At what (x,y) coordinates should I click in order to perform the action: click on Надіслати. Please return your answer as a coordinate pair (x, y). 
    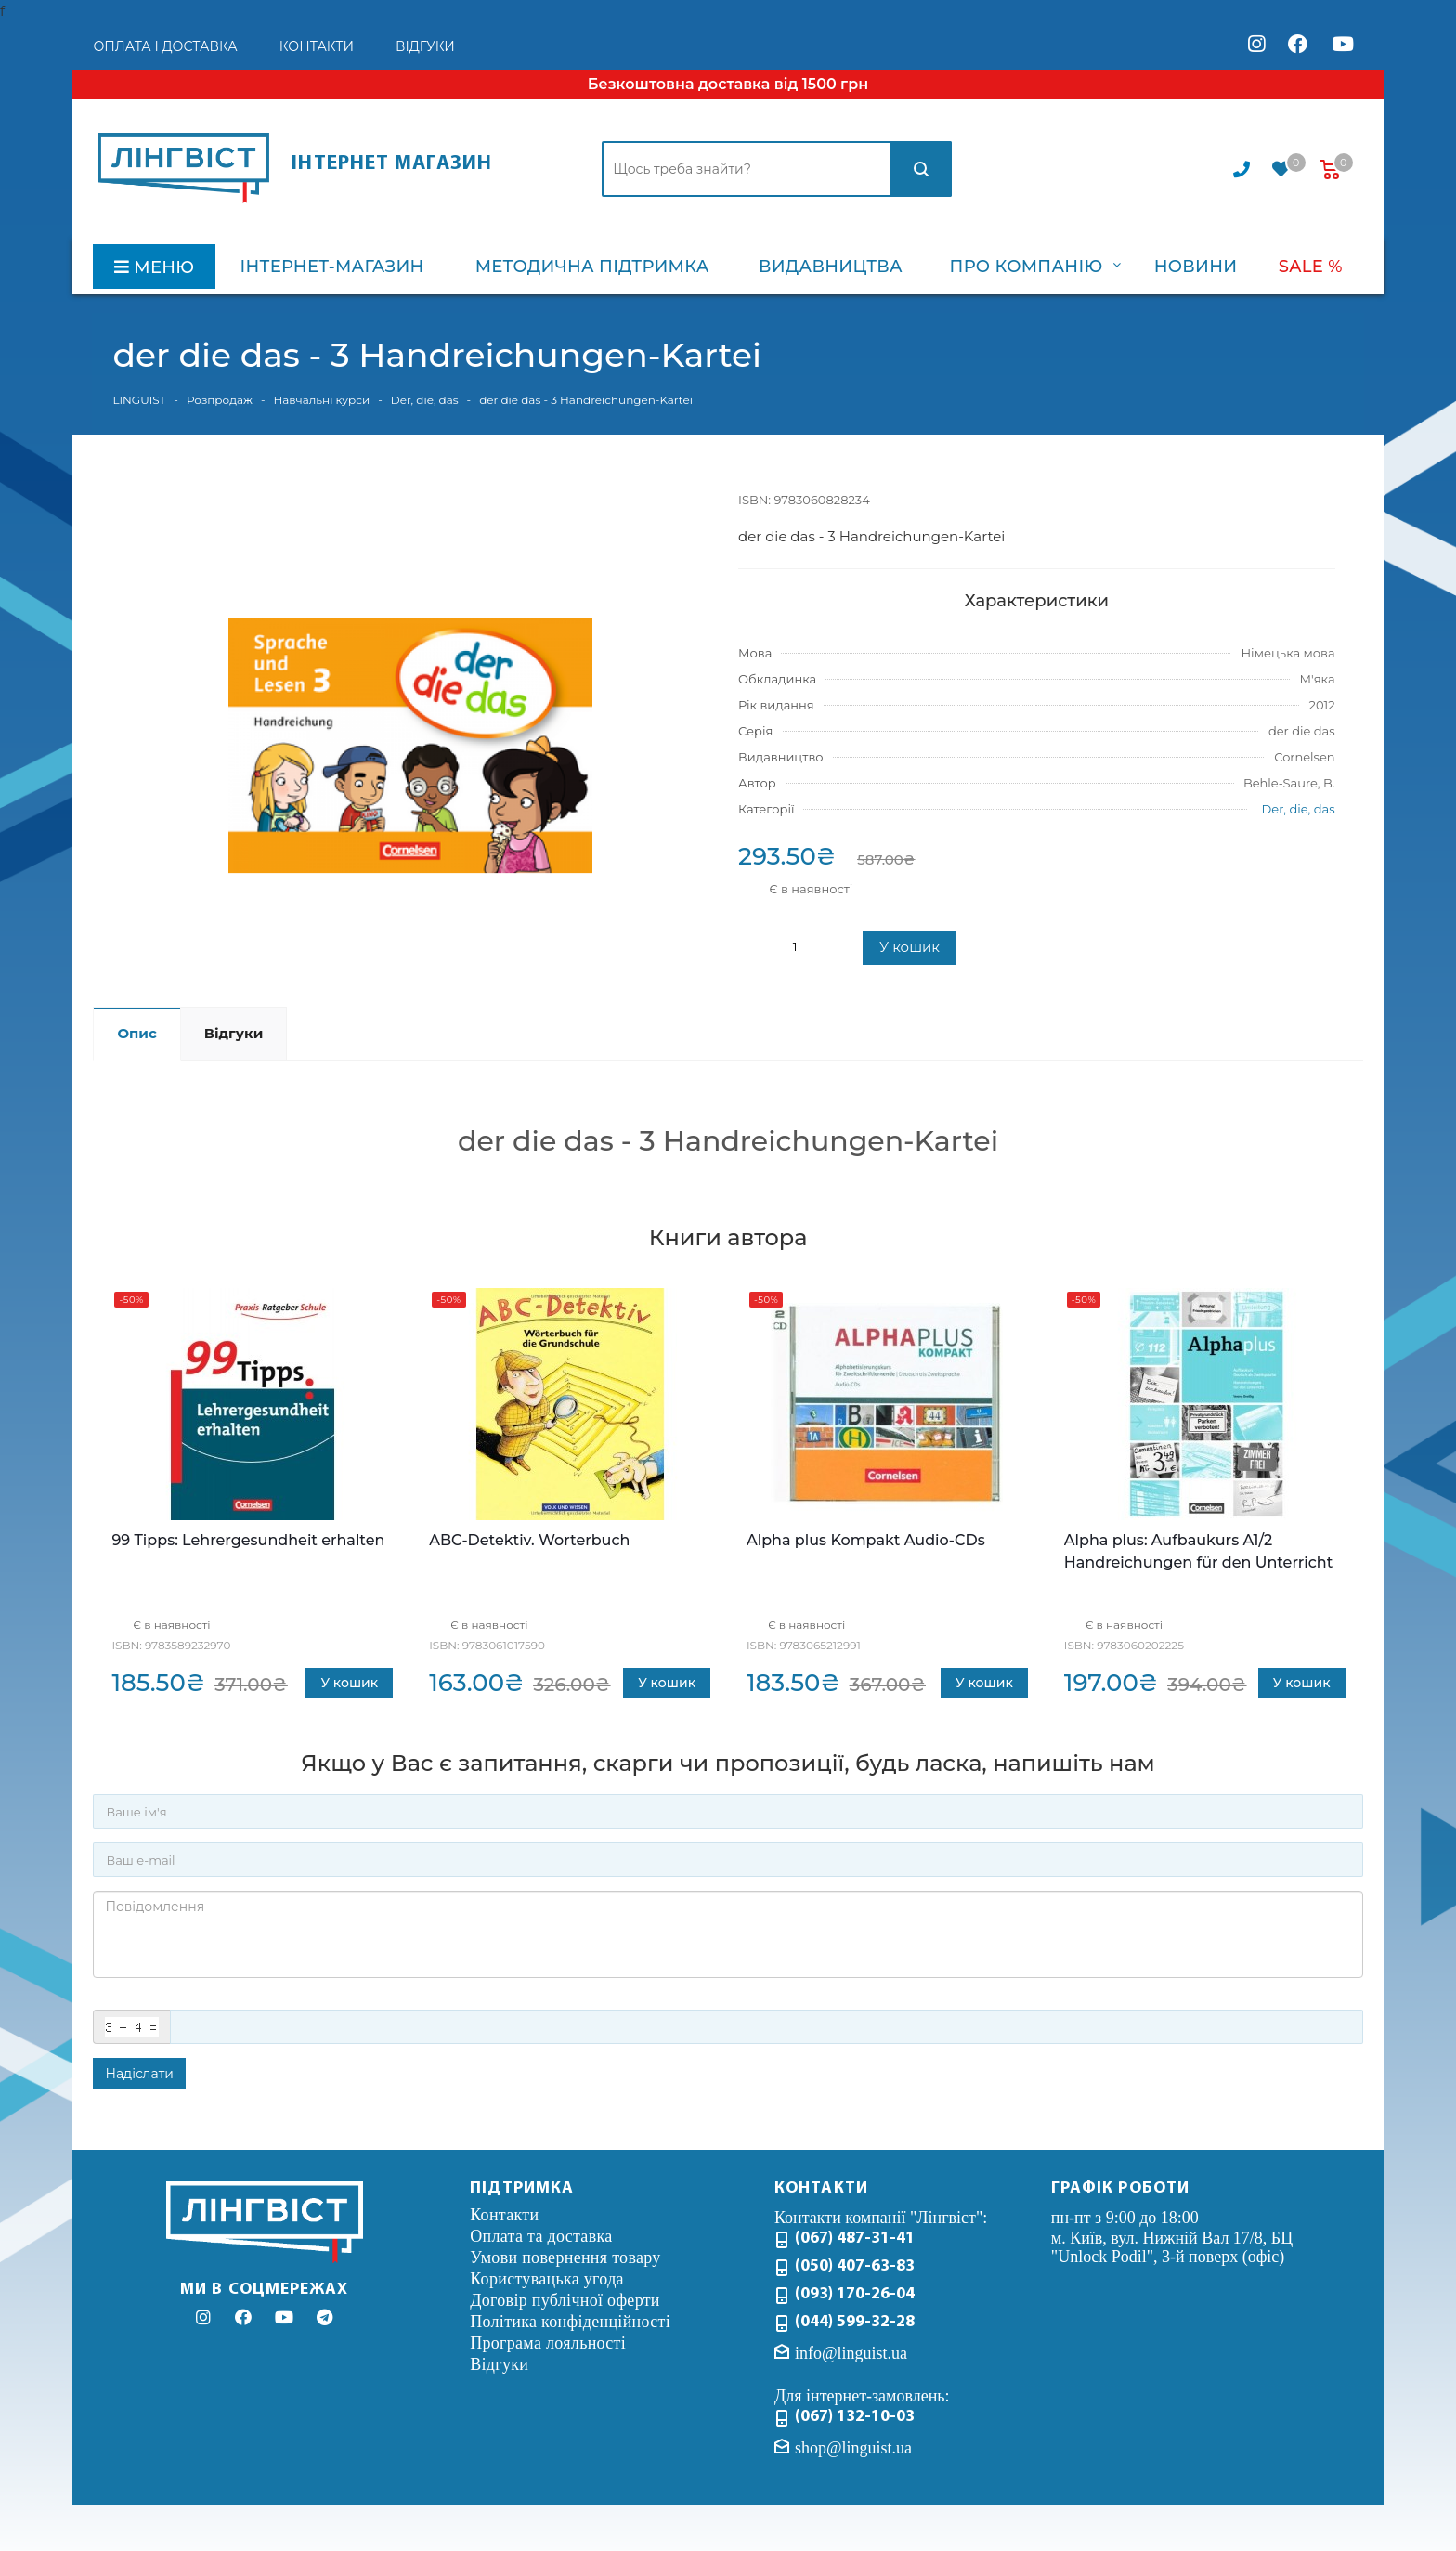
    Looking at the image, I should click on (139, 2073).